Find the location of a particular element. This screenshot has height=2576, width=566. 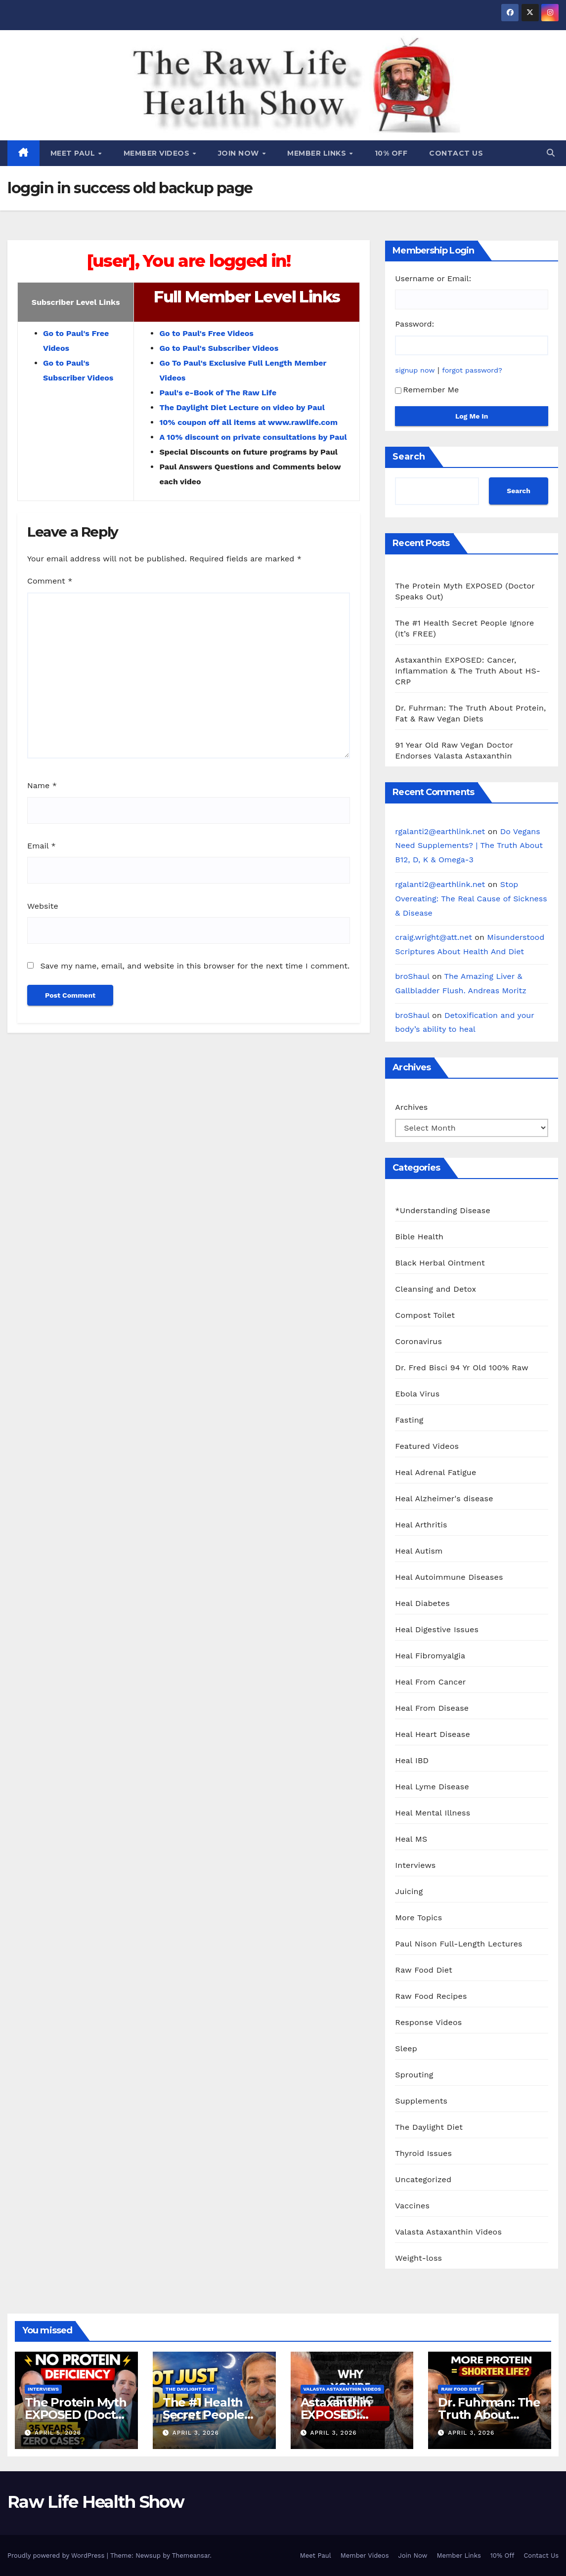

Password: is located at coordinates (414, 324).